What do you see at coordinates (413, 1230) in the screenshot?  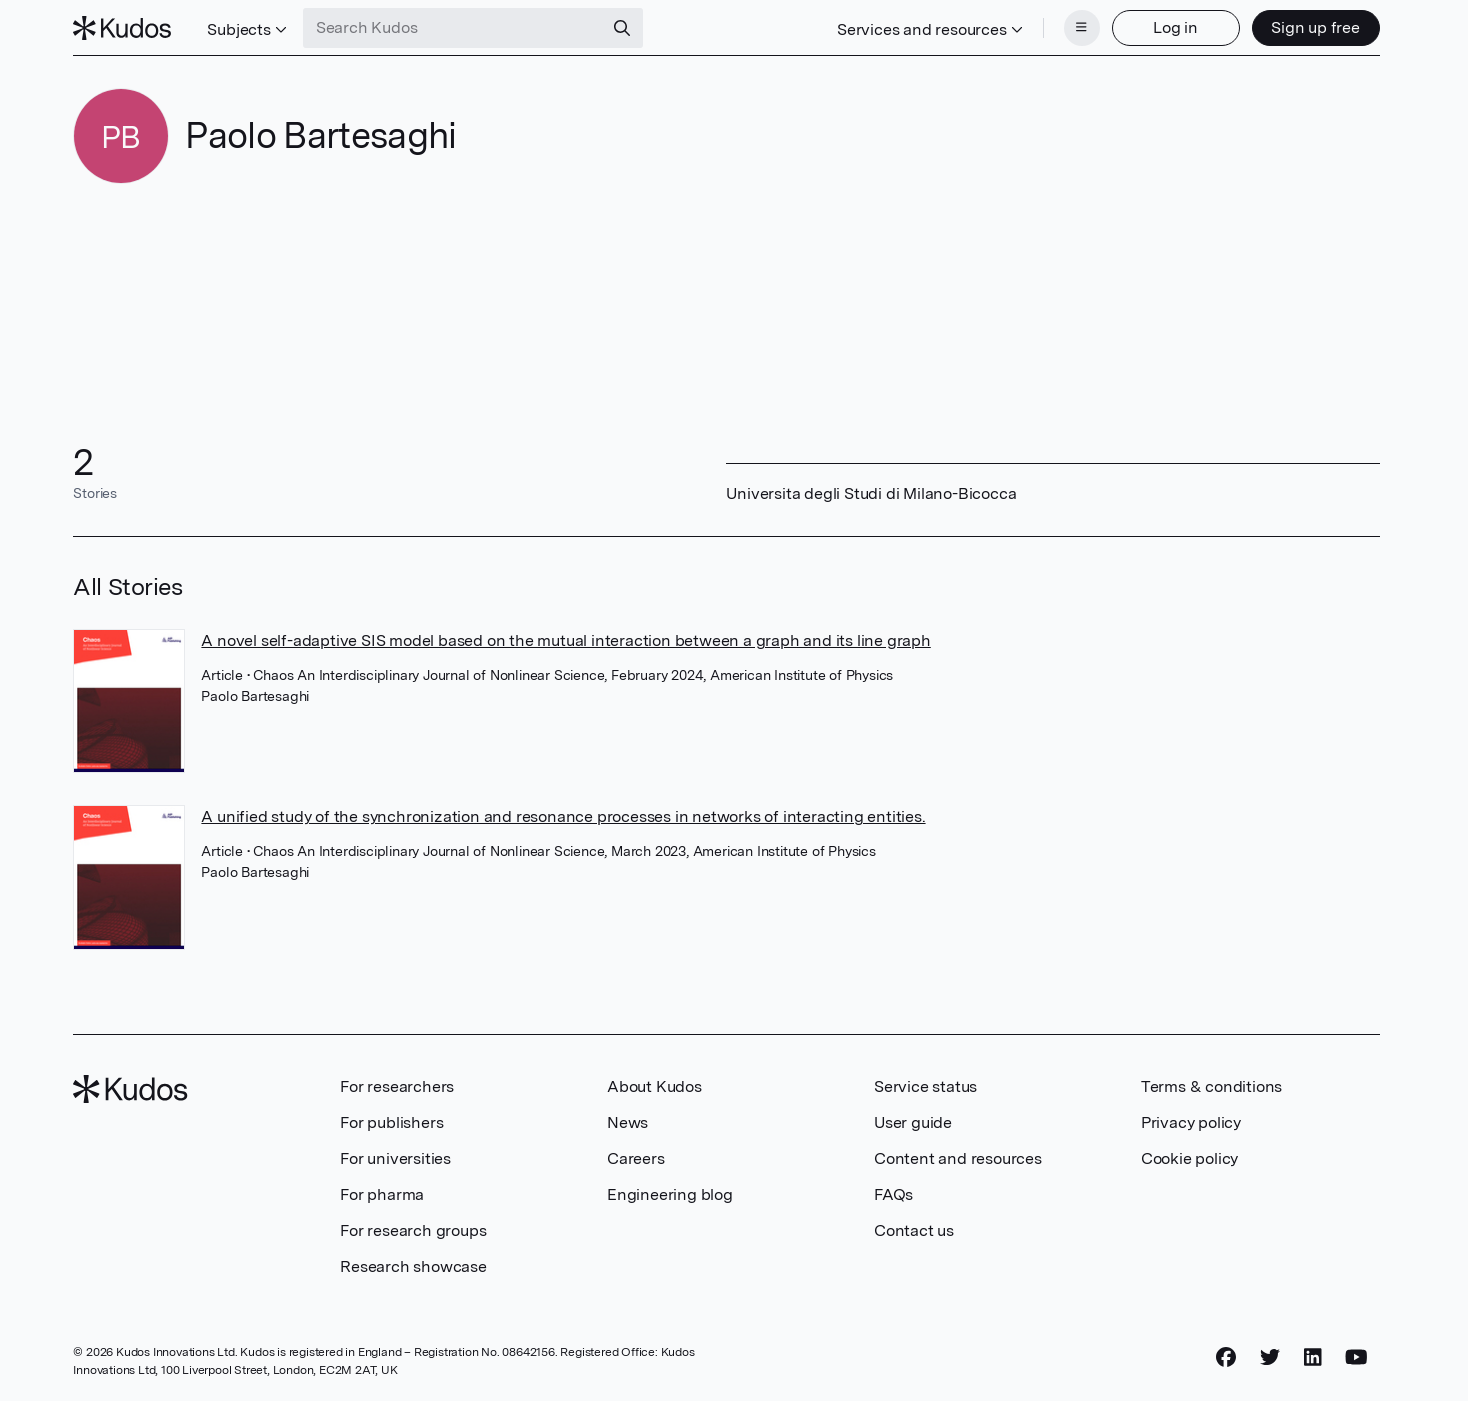 I see `For research groups` at bounding box center [413, 1230].